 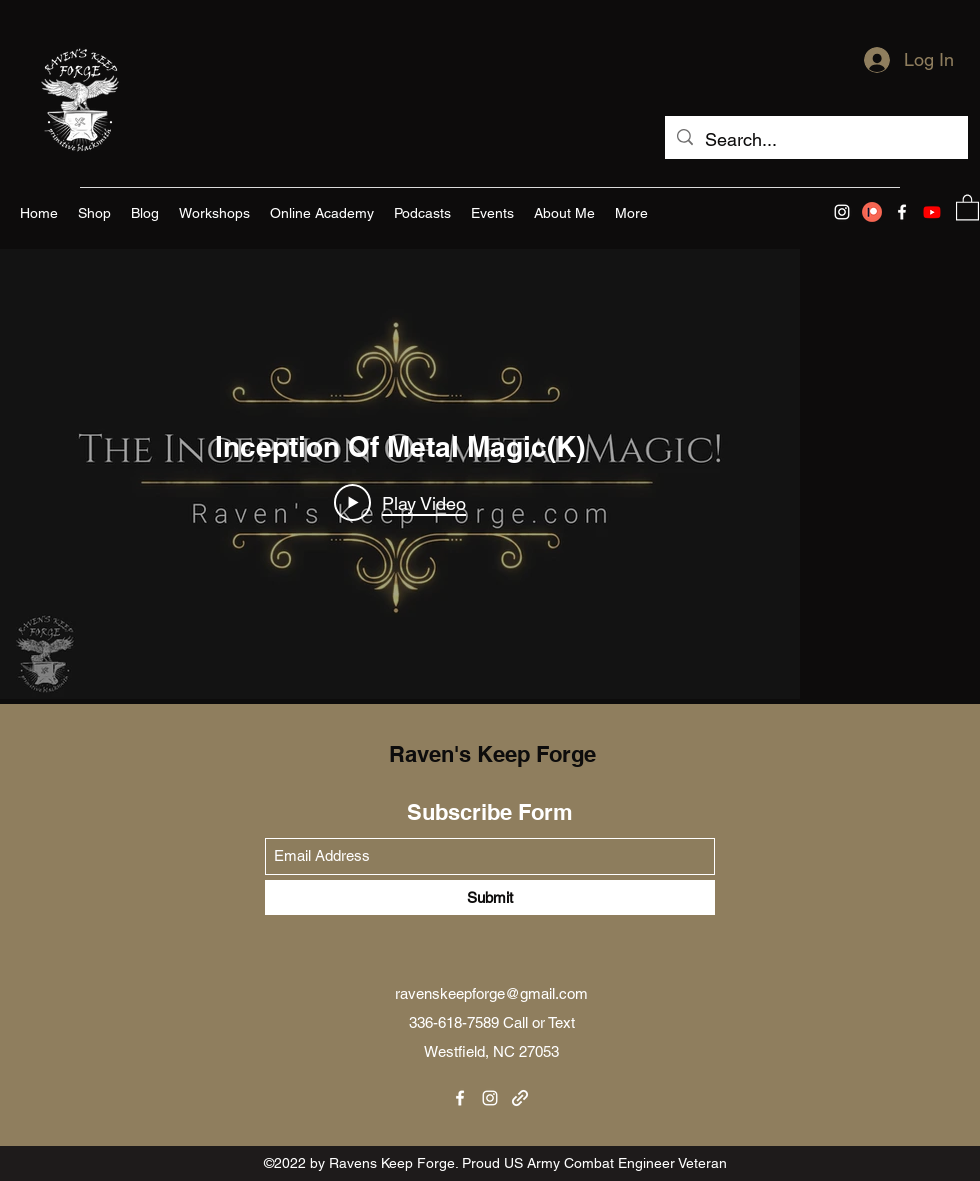 I want to click on ravenskeepforge@gmail.com, so click(x=491, y=993).